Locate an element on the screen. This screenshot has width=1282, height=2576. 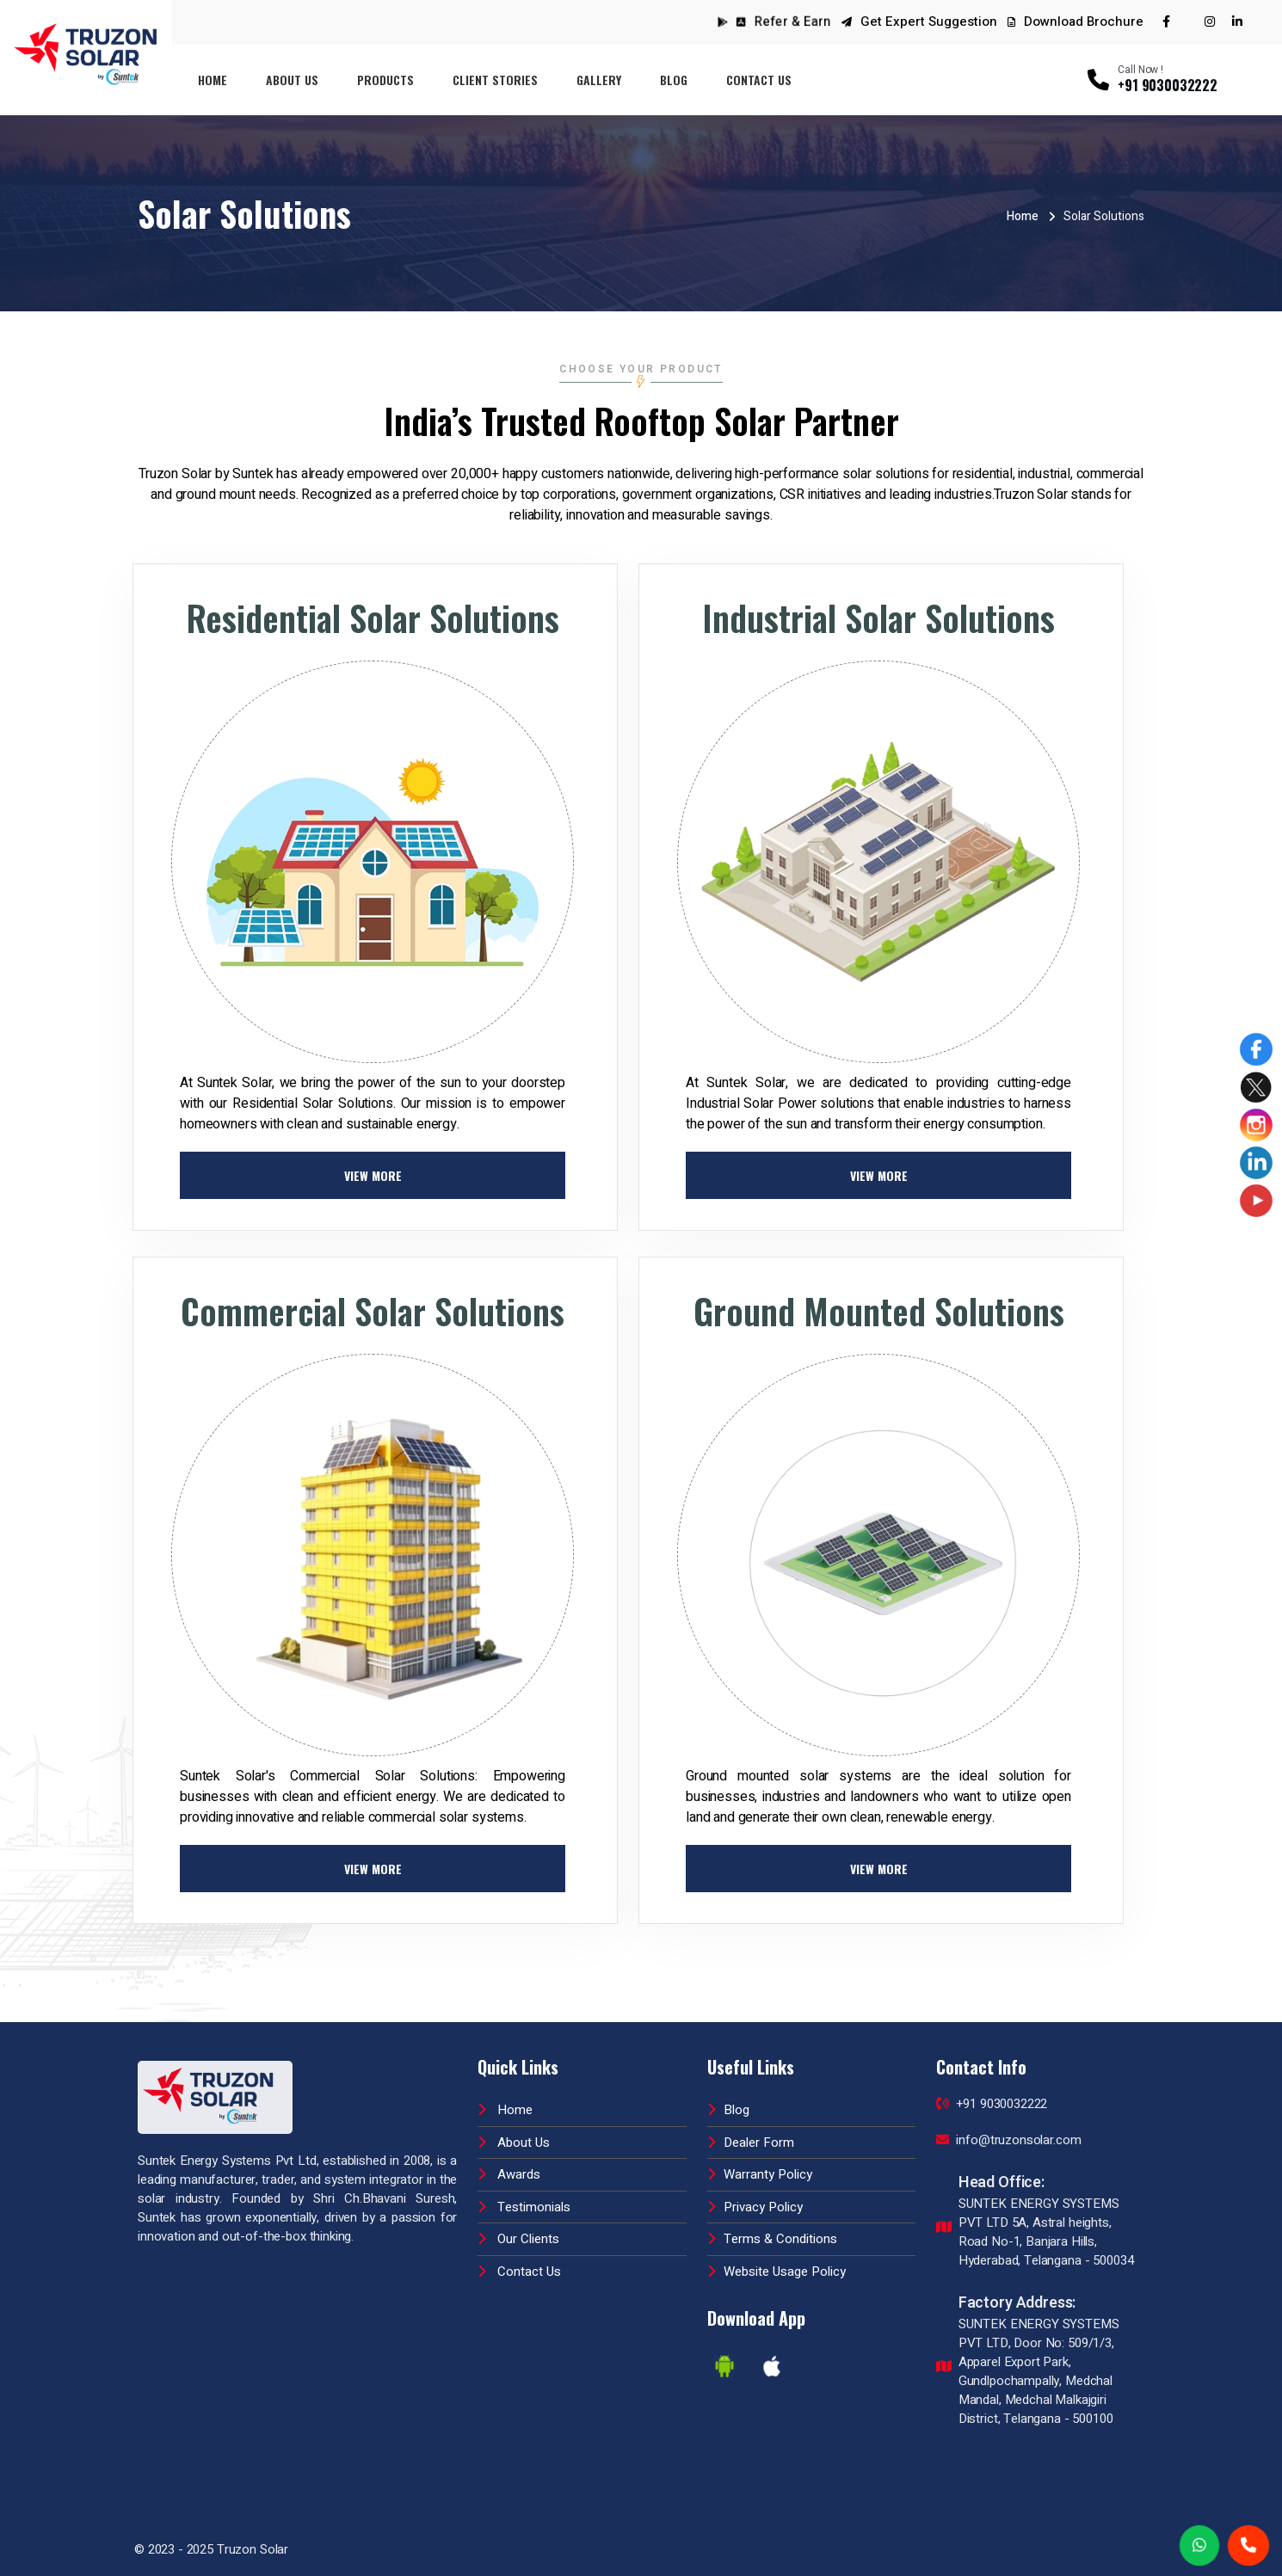
Get Expert Suggestion is located at coordinates (928, 21).